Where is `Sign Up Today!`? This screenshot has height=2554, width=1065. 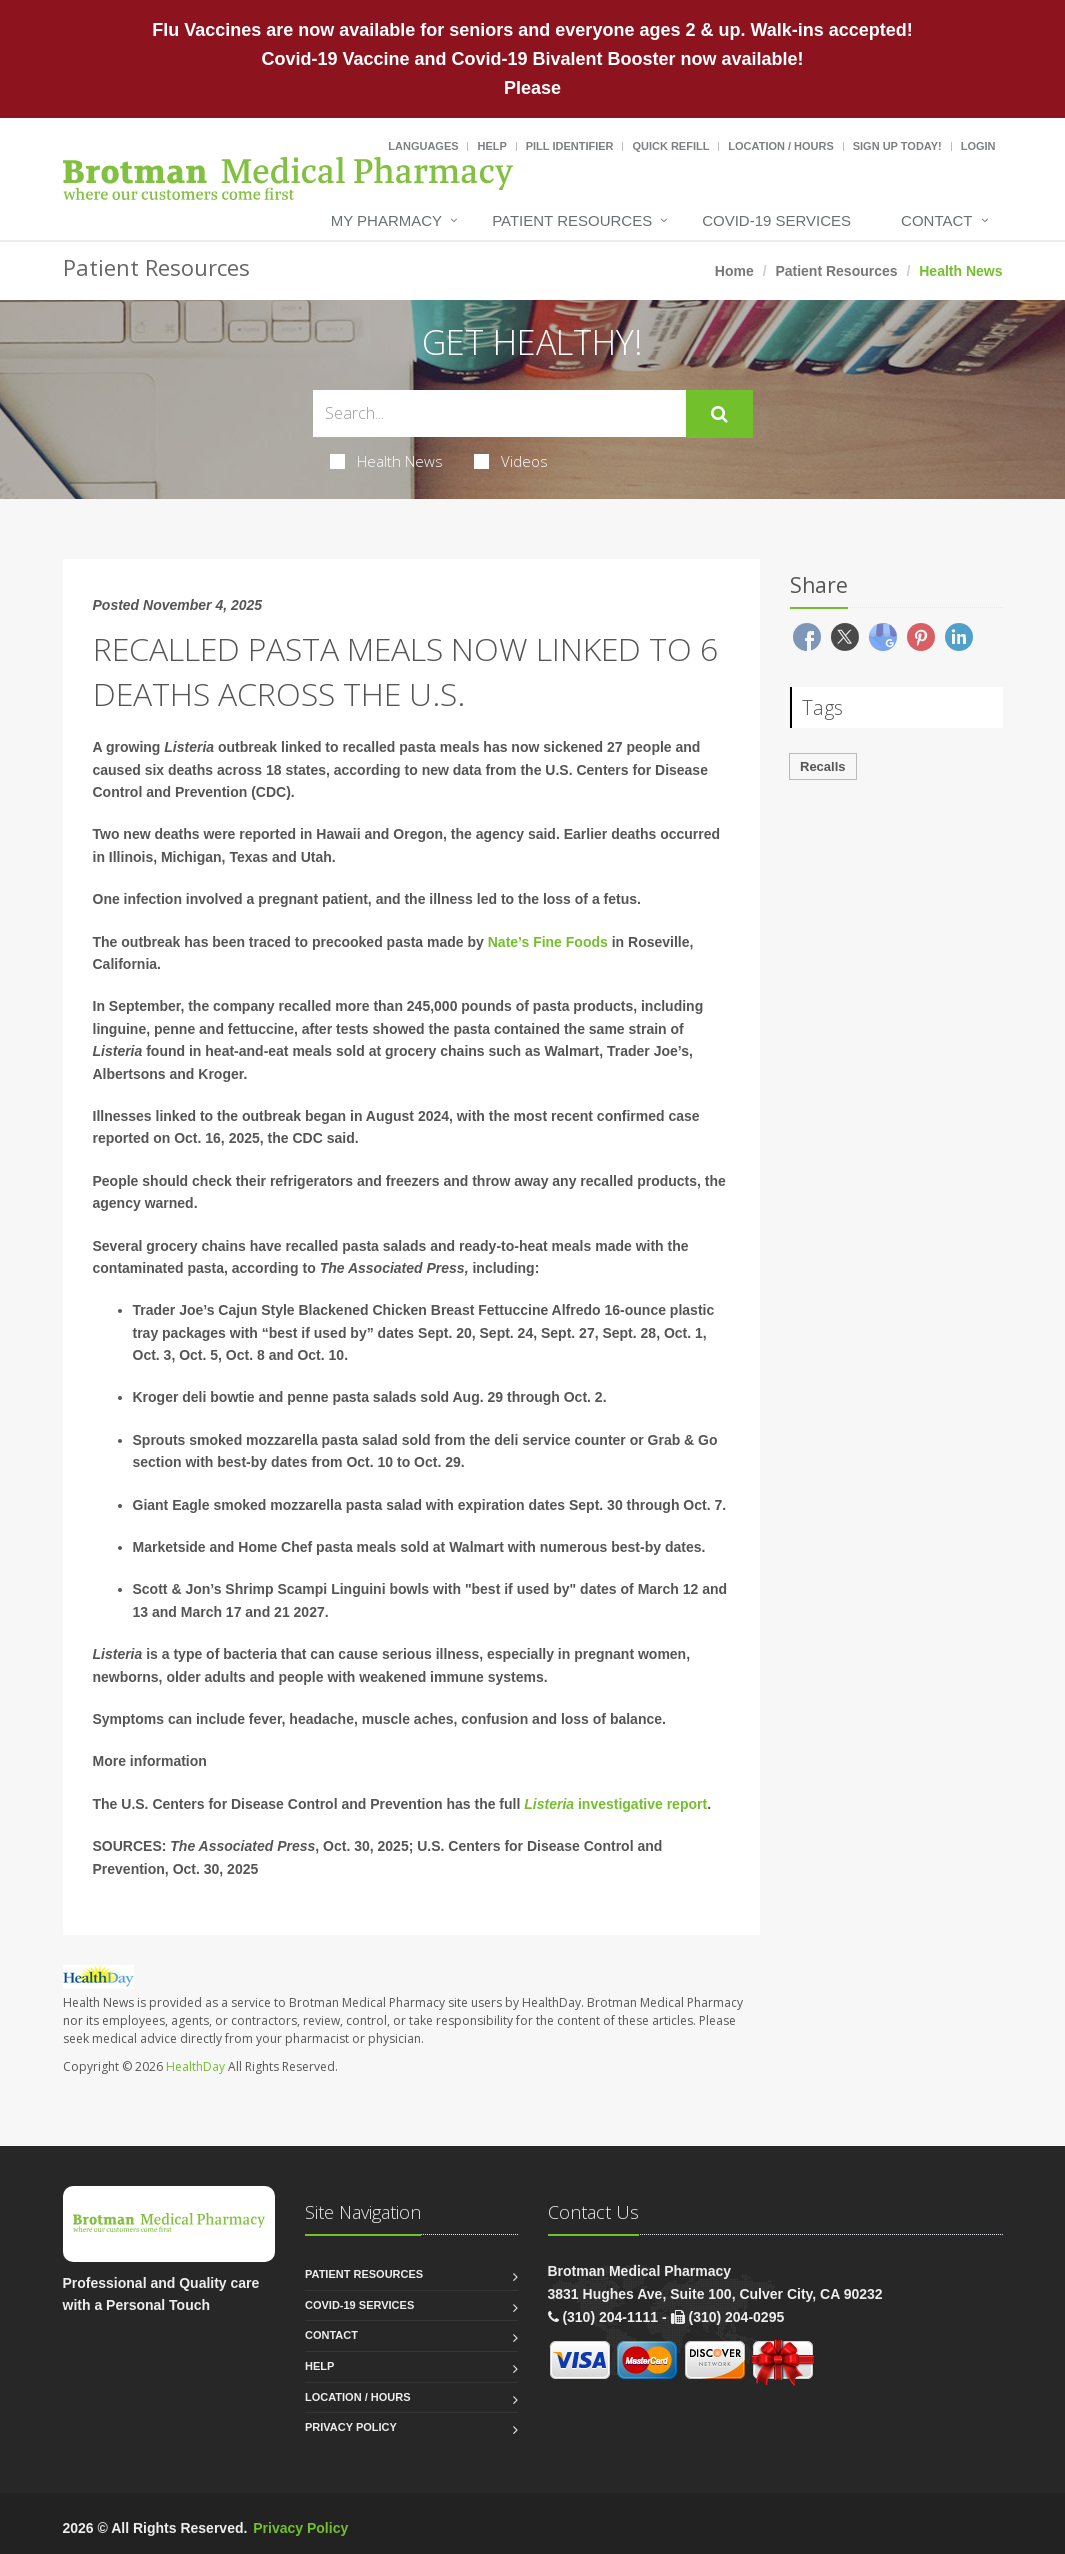
Sign Up Today! is located at coordinates (897, 146).